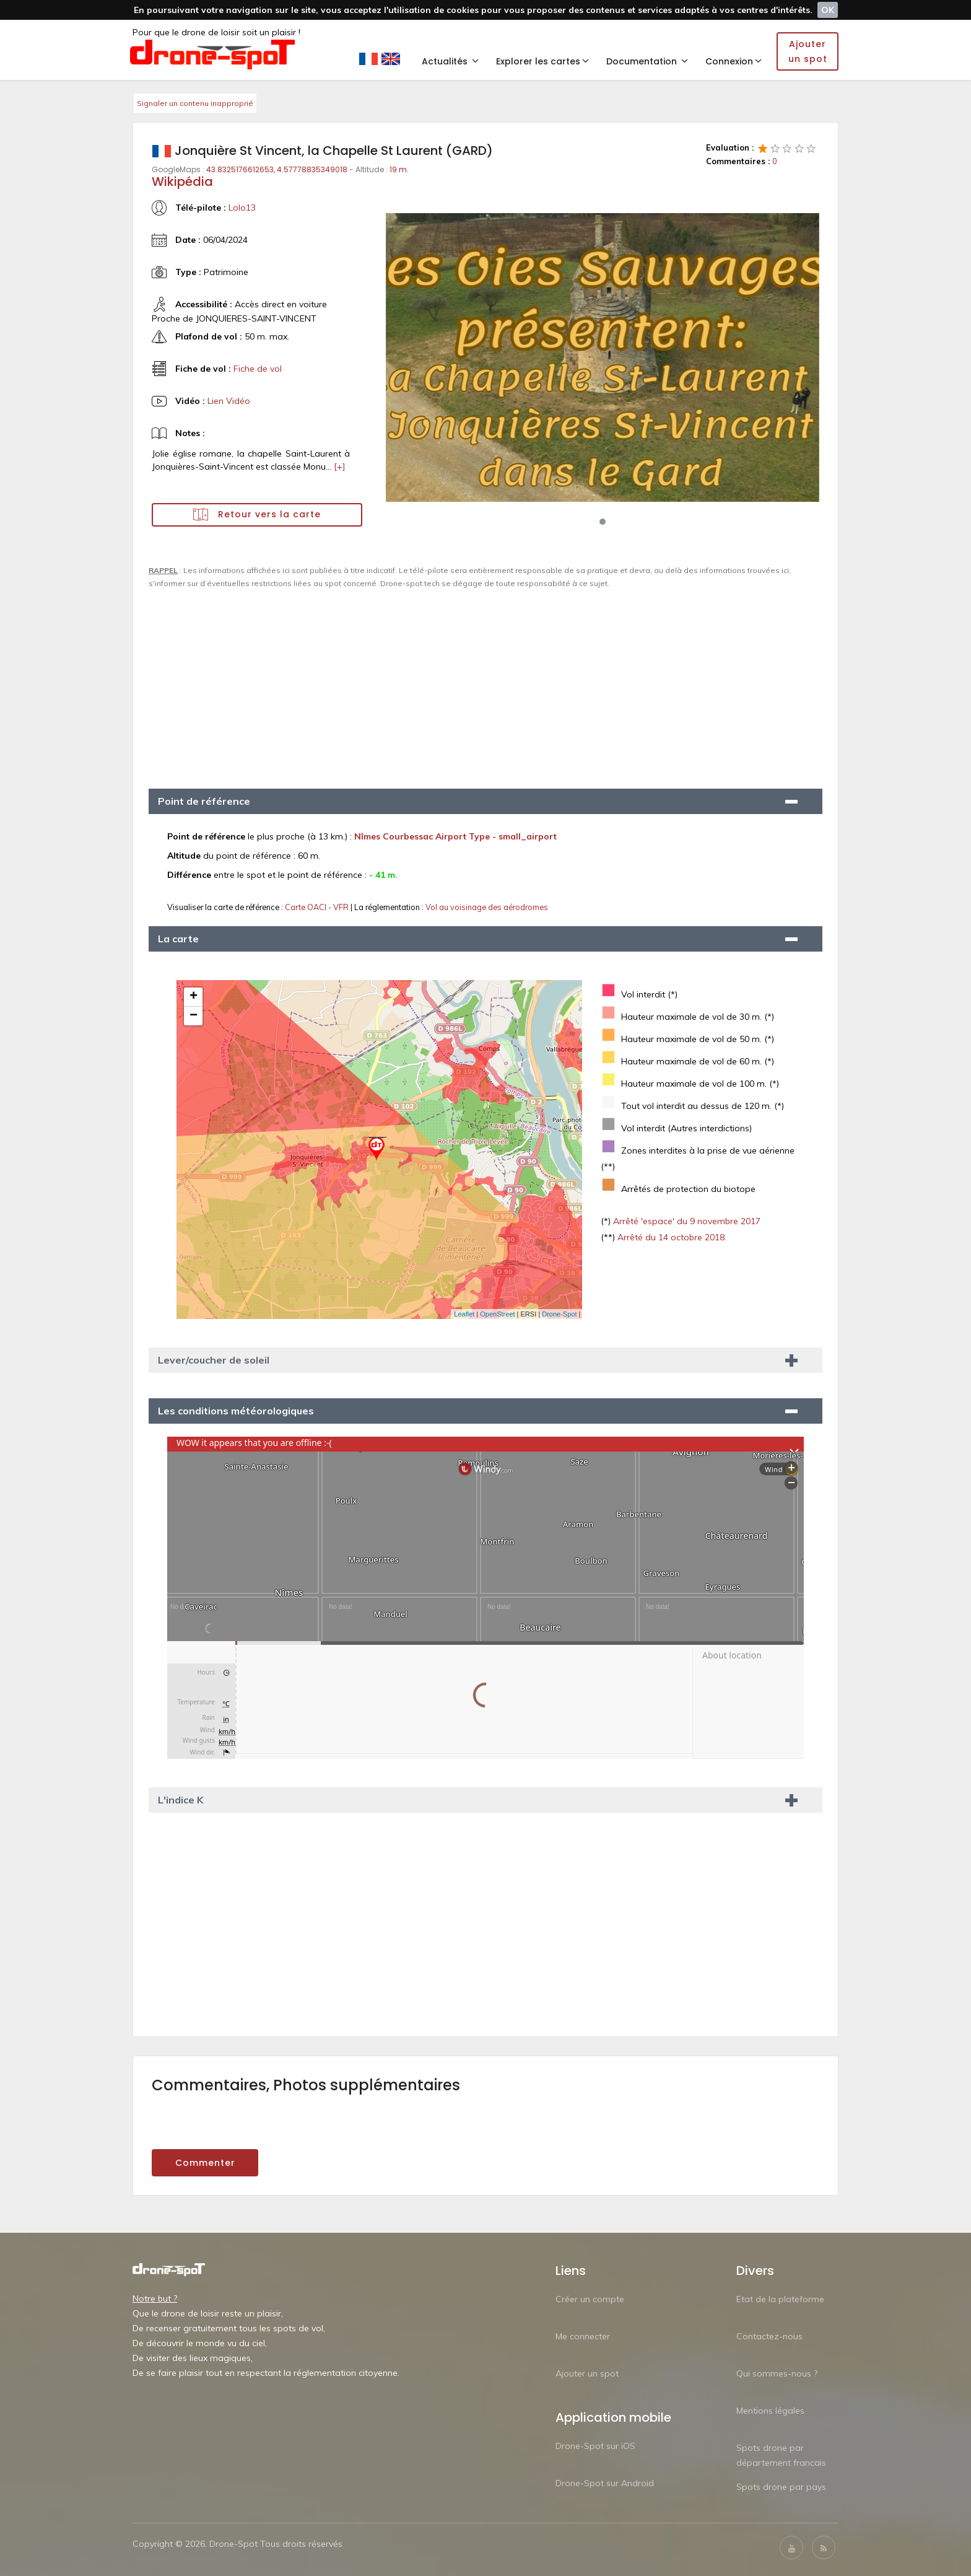  Describe the element at coordinates (178, 938) in the screenshot. I see `La carte` at that location.